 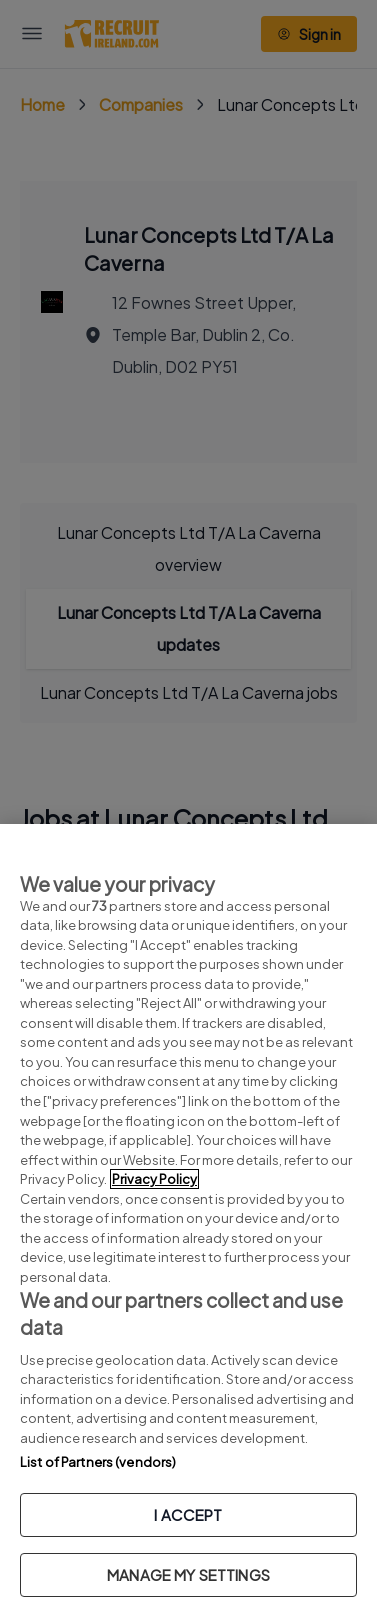 I want to click on List of Partners (vendors), so click(x=98, y=1462).